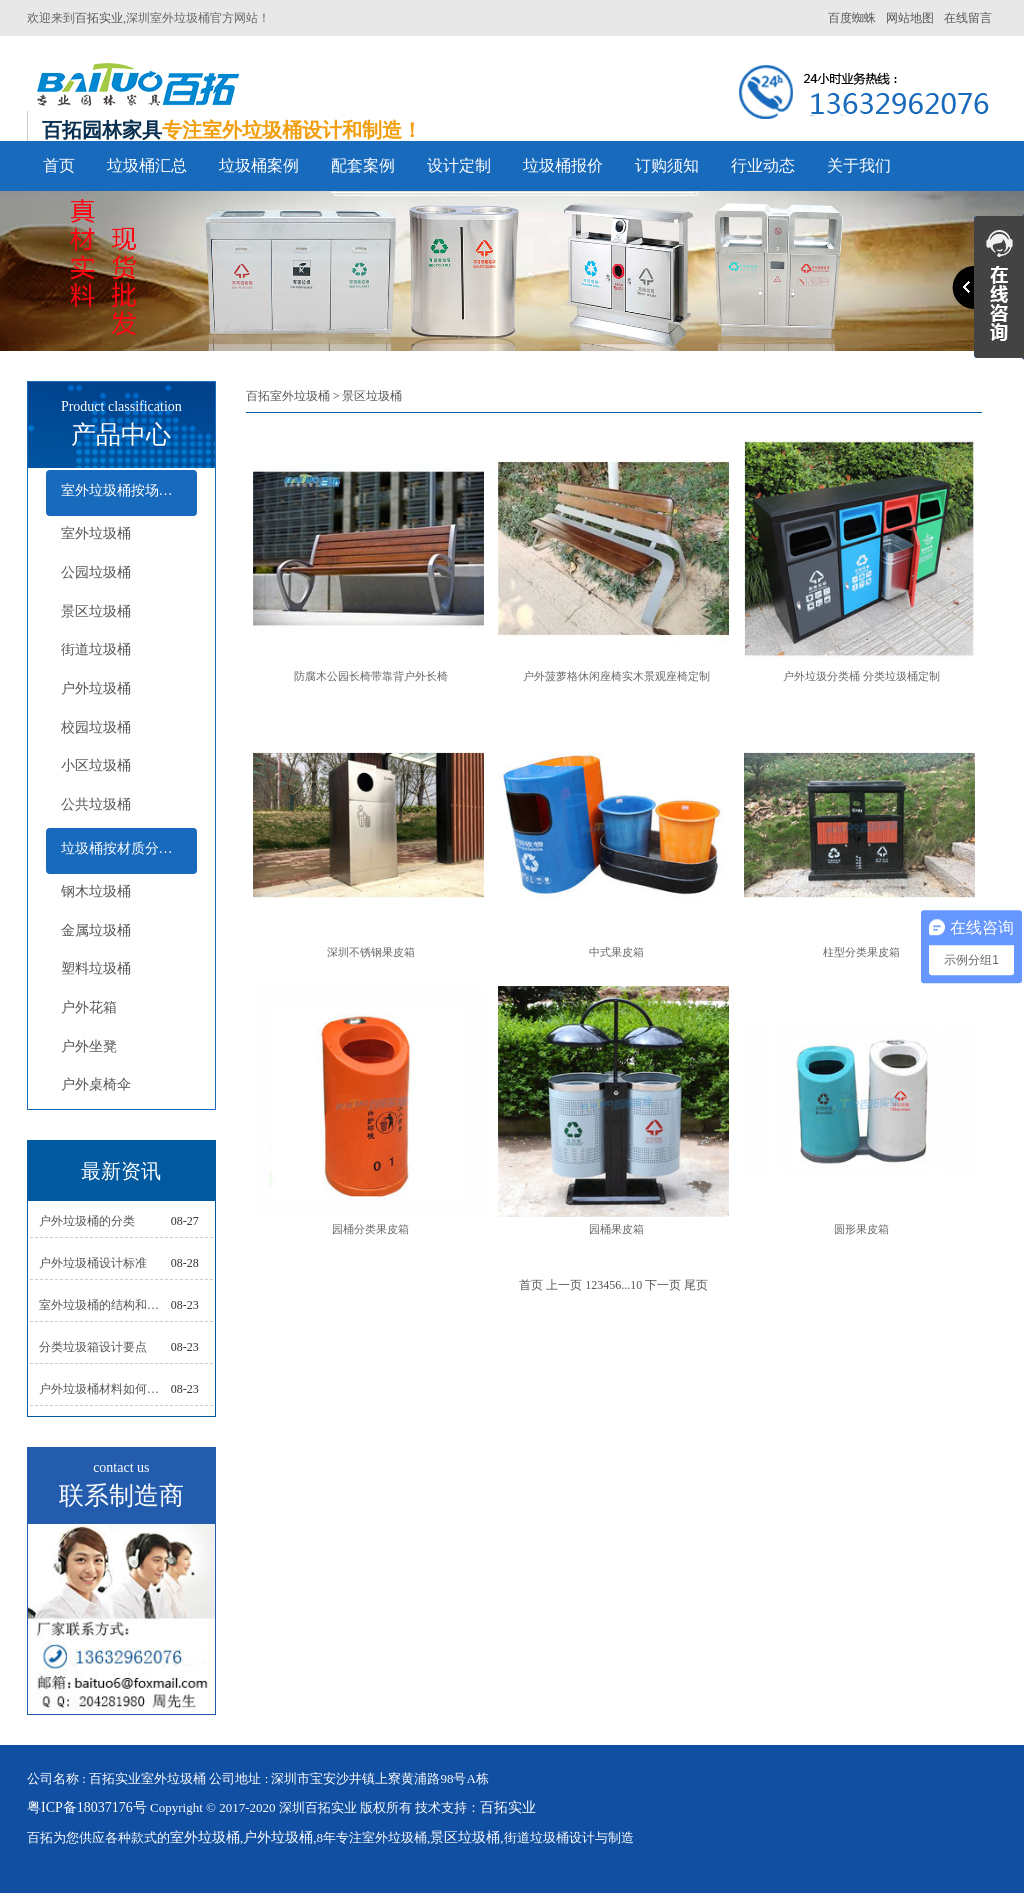 The height and width of the screenshot is (1893, 1024). Describe the element at coordinates (87, 1221) in the screenshot. I see `户外垃圾桶的分类` at that location.